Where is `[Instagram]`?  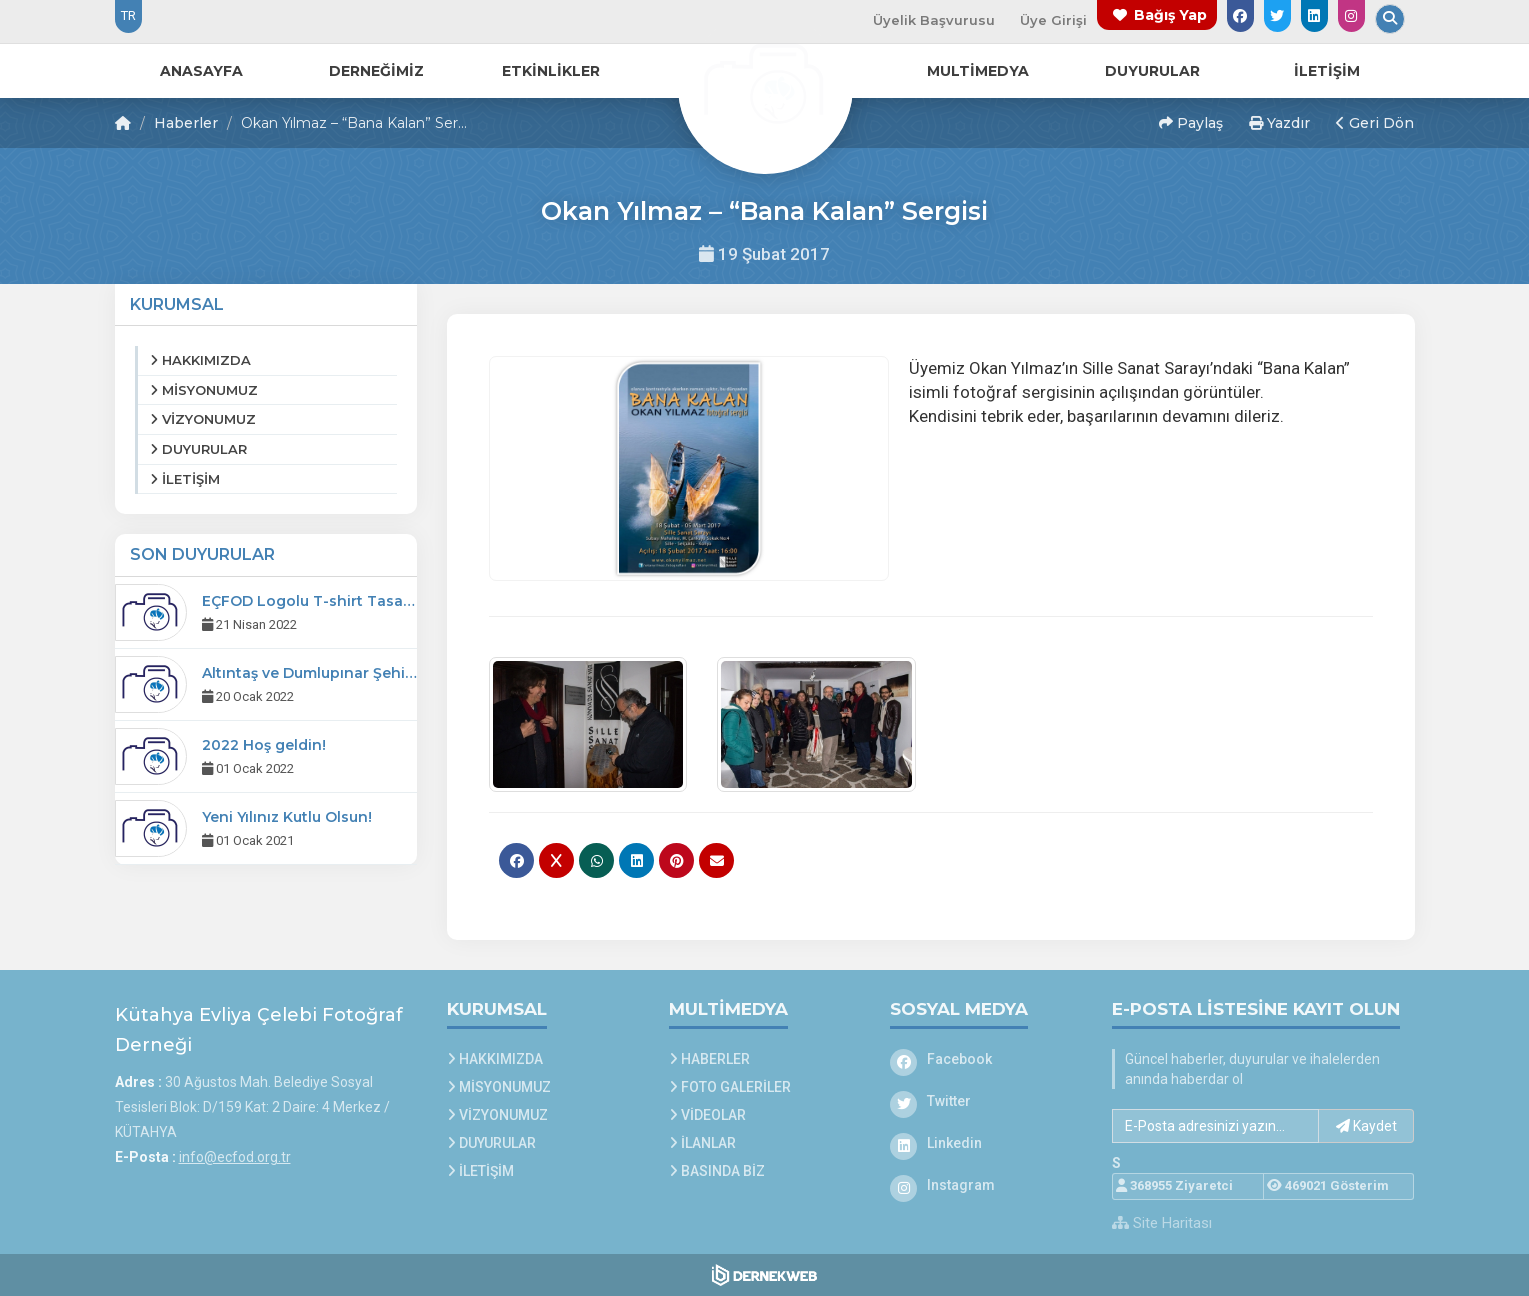 [Instagram] is located at coordinates (986, 1185).